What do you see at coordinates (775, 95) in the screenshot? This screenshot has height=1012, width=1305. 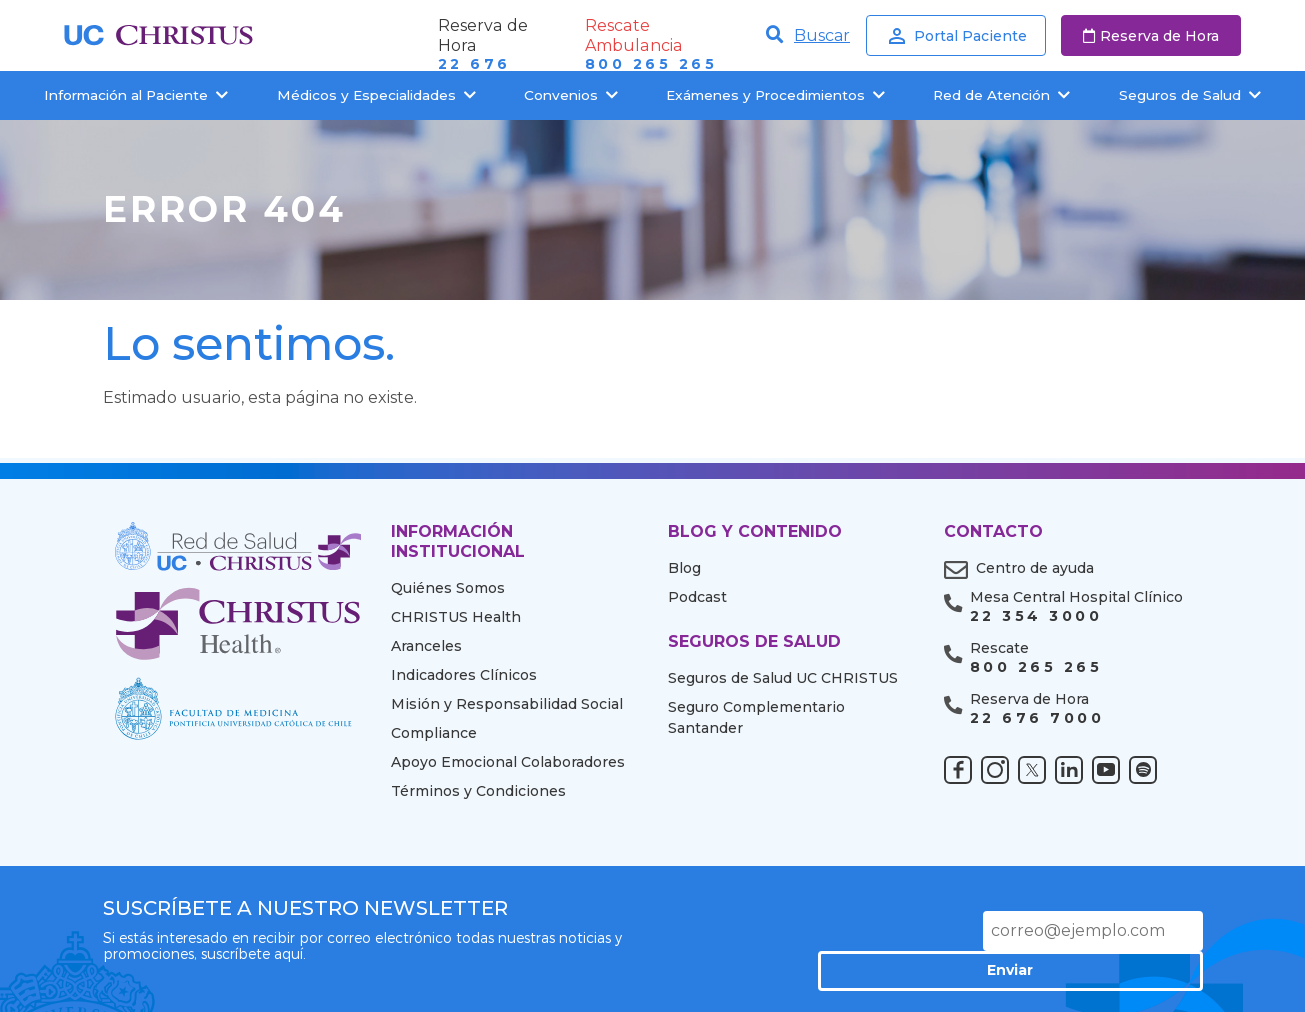 I see `Exámenes y Procedimientos [button]` at bounding box center [775, 95].